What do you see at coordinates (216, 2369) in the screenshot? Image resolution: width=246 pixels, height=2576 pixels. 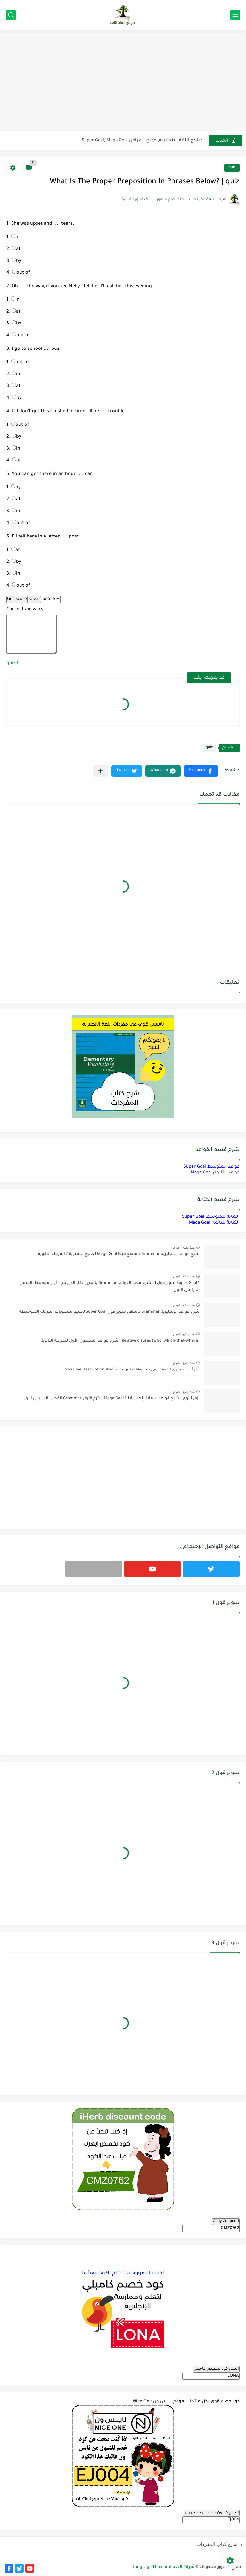 I see `انسخ كود تخفيض كامبلي` at bounding box center [216, 2369].